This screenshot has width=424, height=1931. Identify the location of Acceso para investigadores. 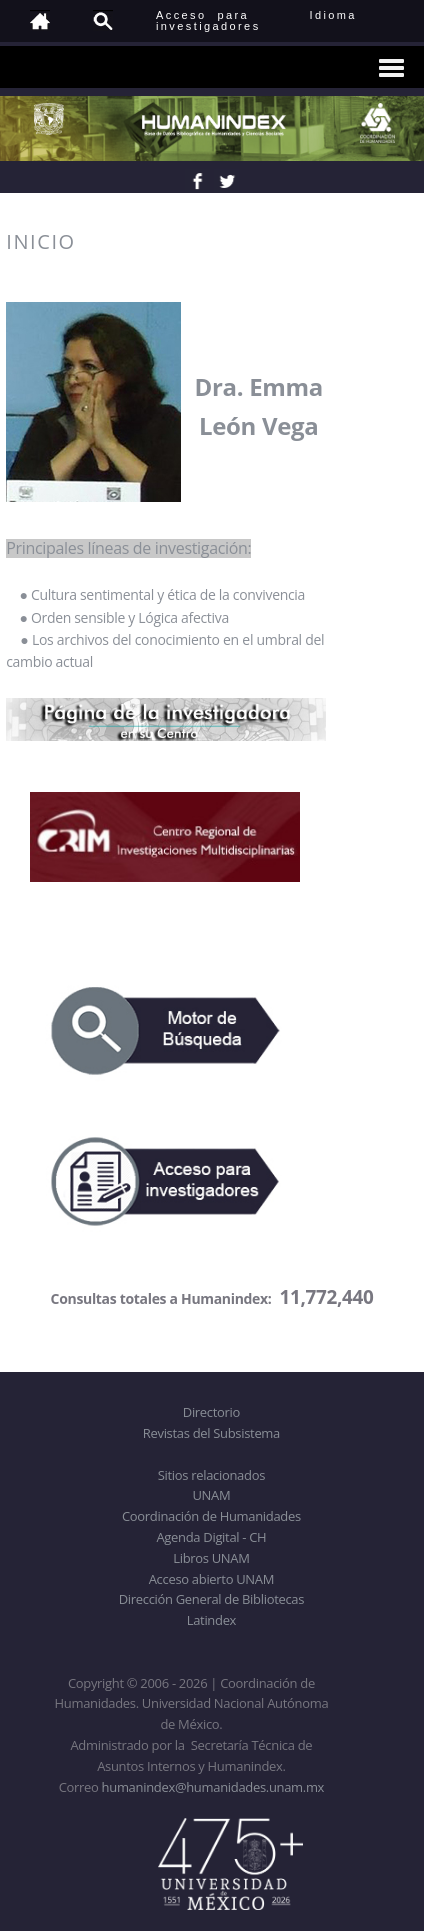
(208, 20).